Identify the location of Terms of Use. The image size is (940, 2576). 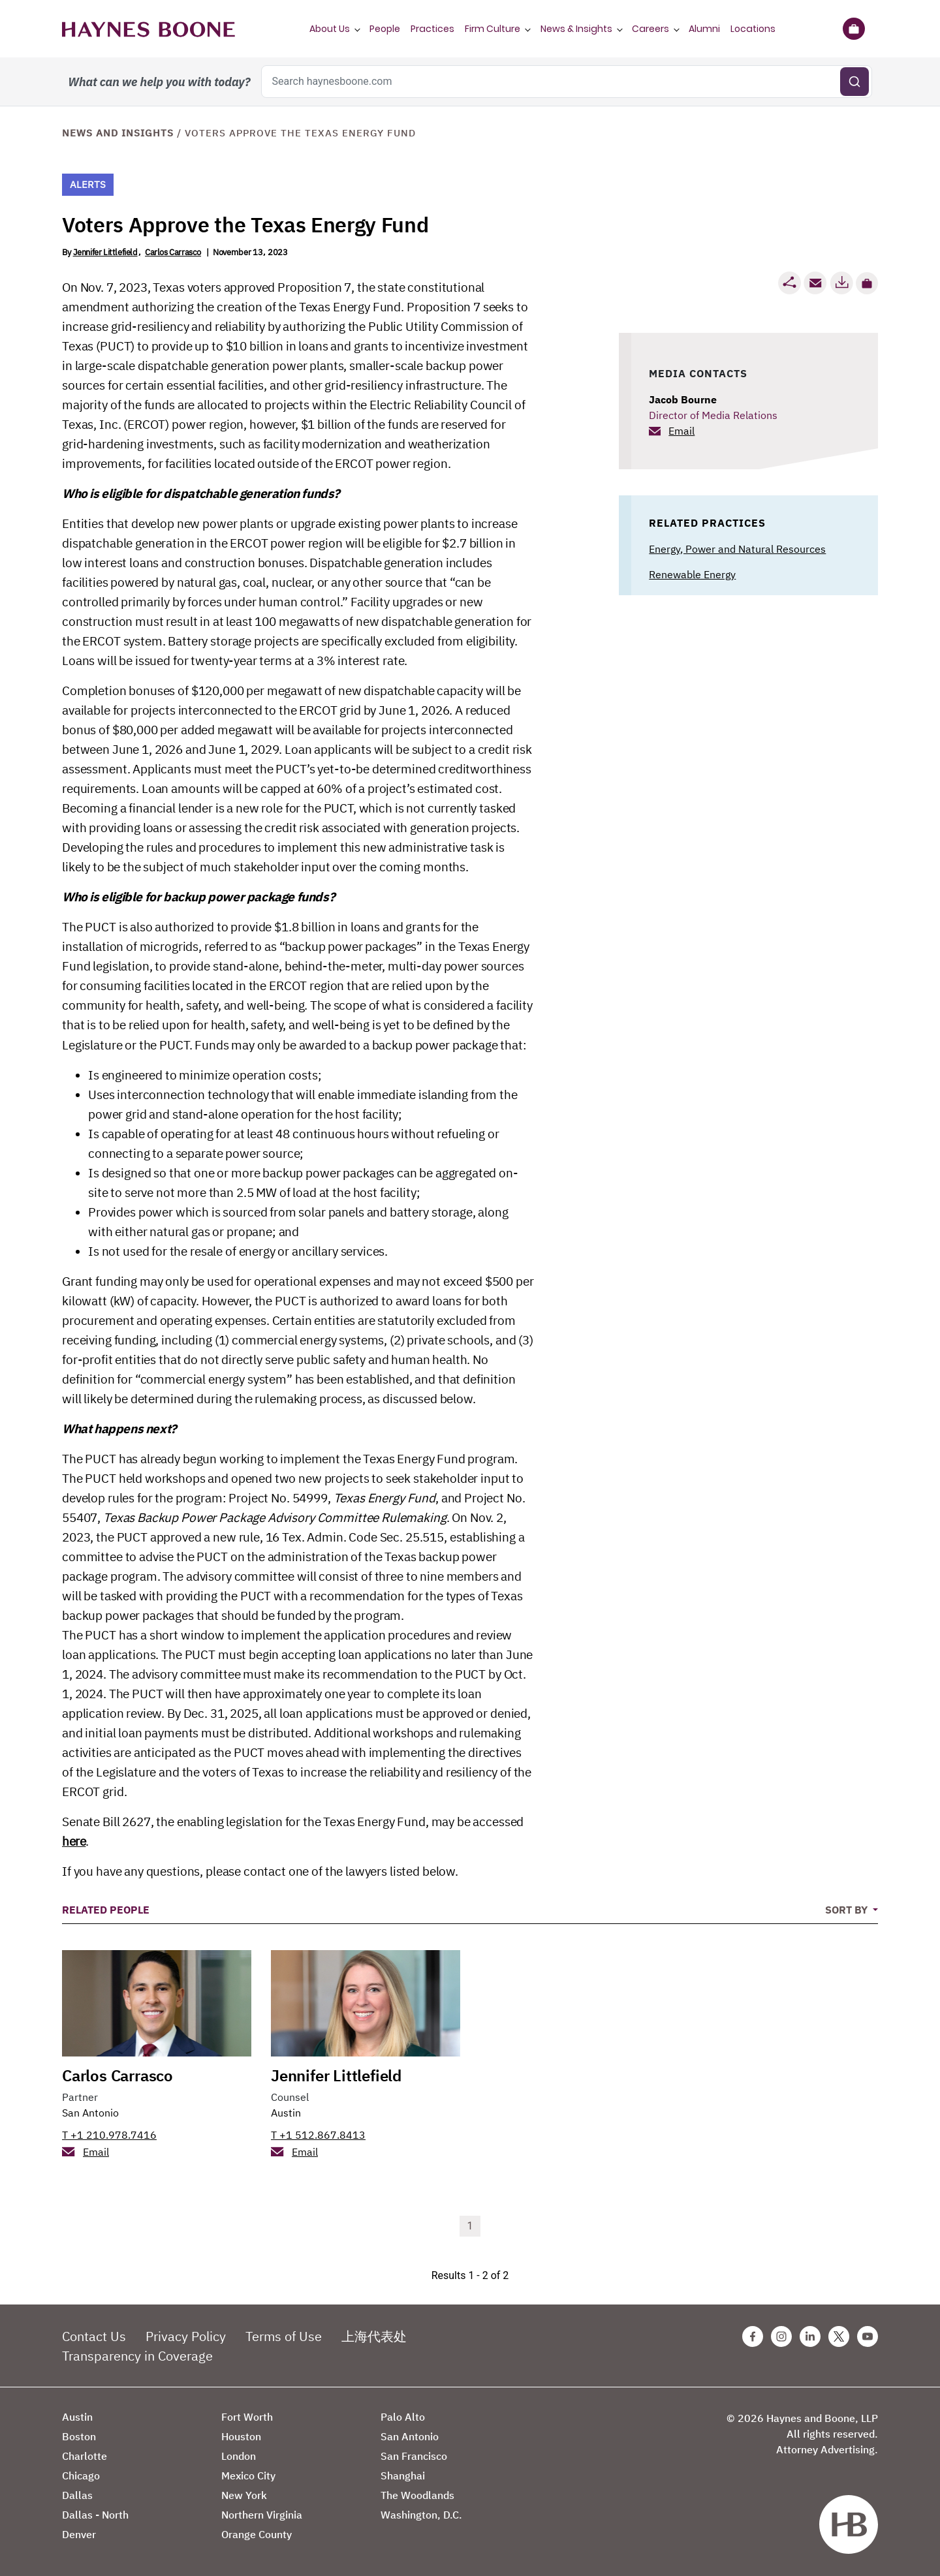
(283, 2336).